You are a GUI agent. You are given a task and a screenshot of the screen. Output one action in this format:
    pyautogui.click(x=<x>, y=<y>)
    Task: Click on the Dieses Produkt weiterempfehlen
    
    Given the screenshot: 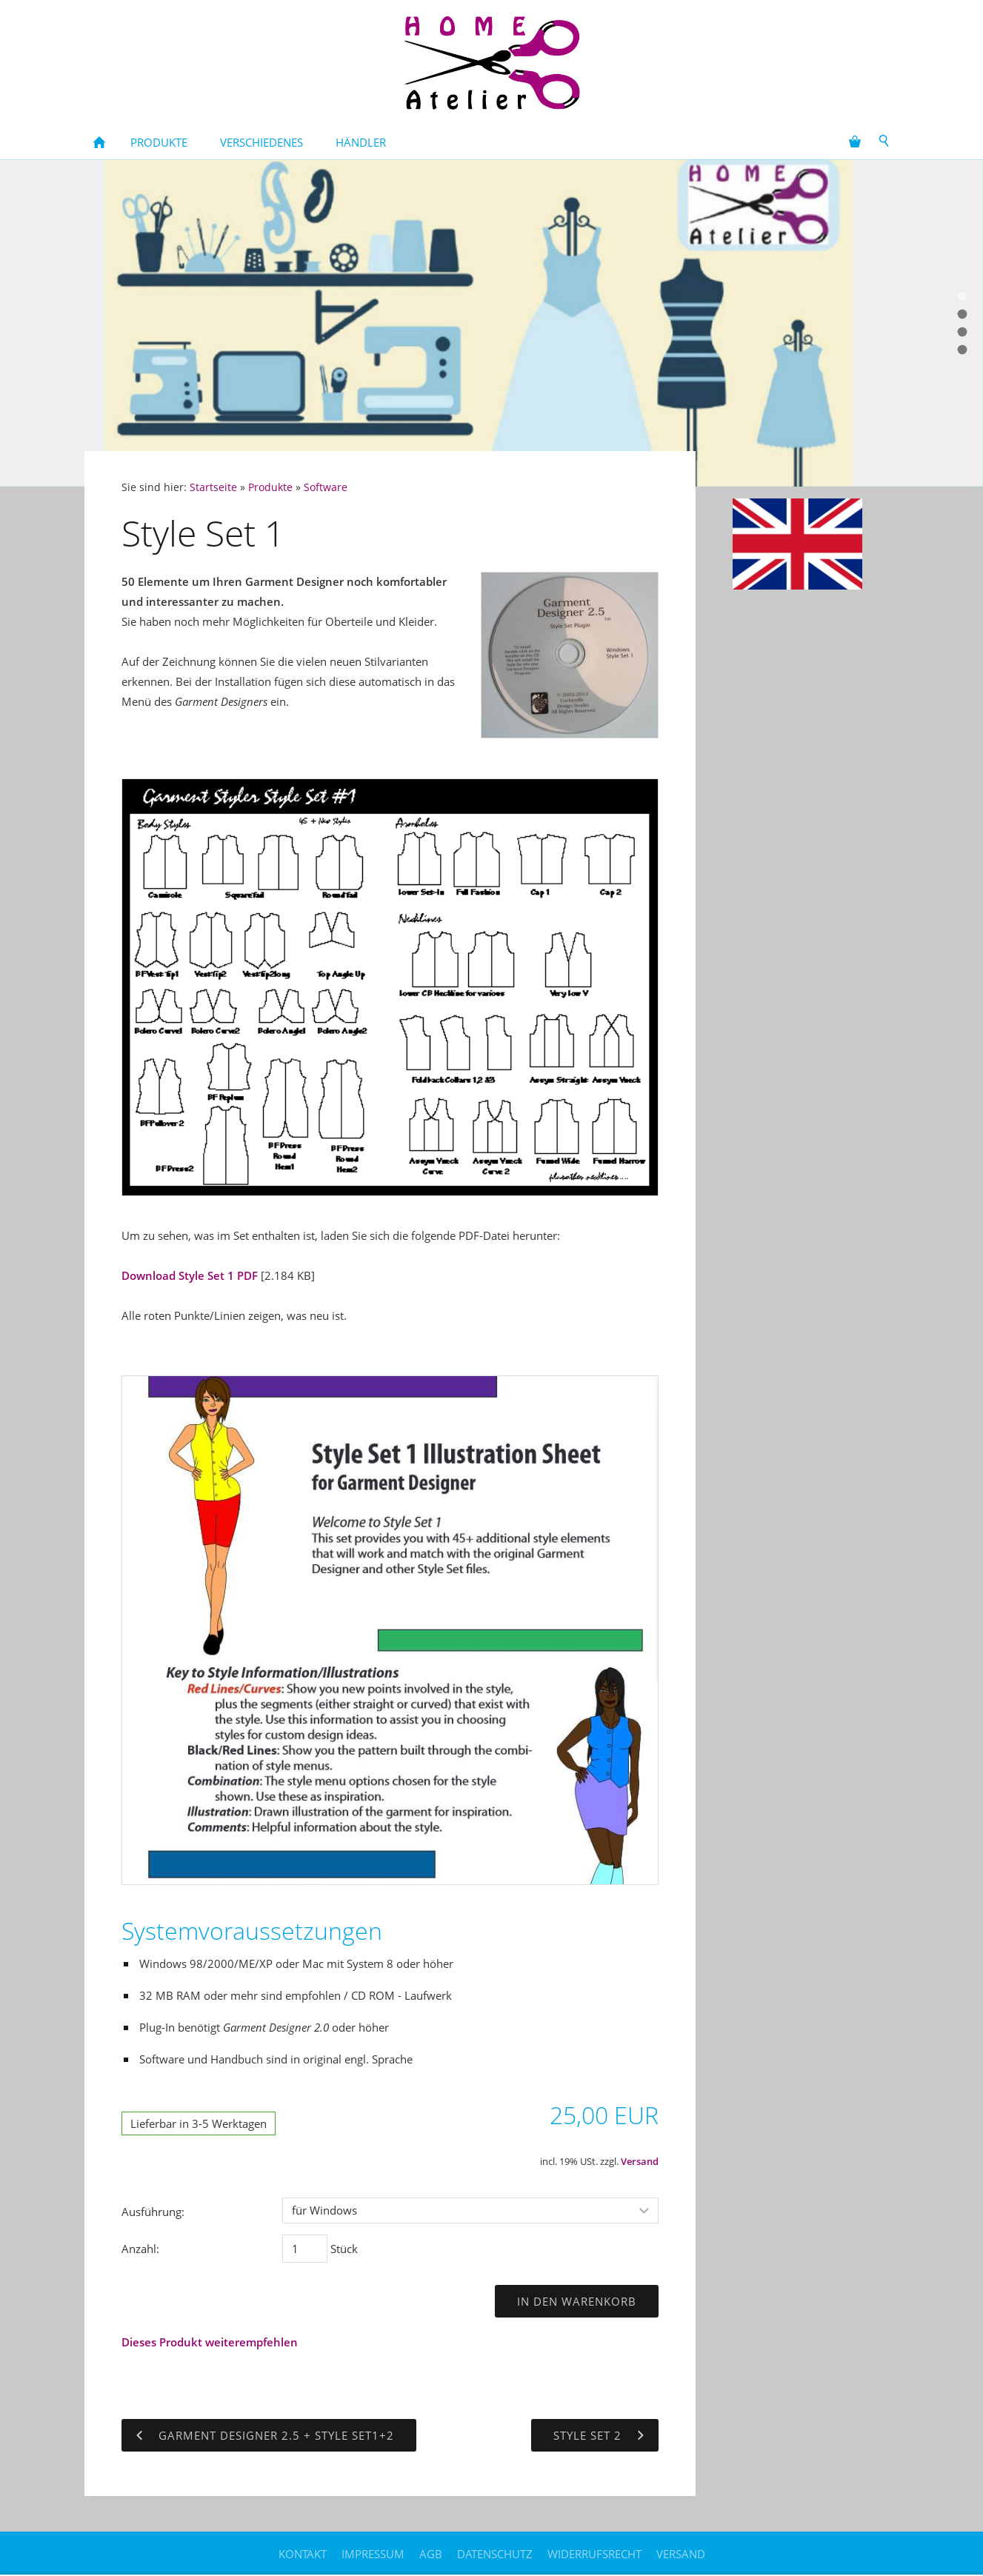 What is the action you would take?
    pyautogui.click(x=209, y=2342)
    